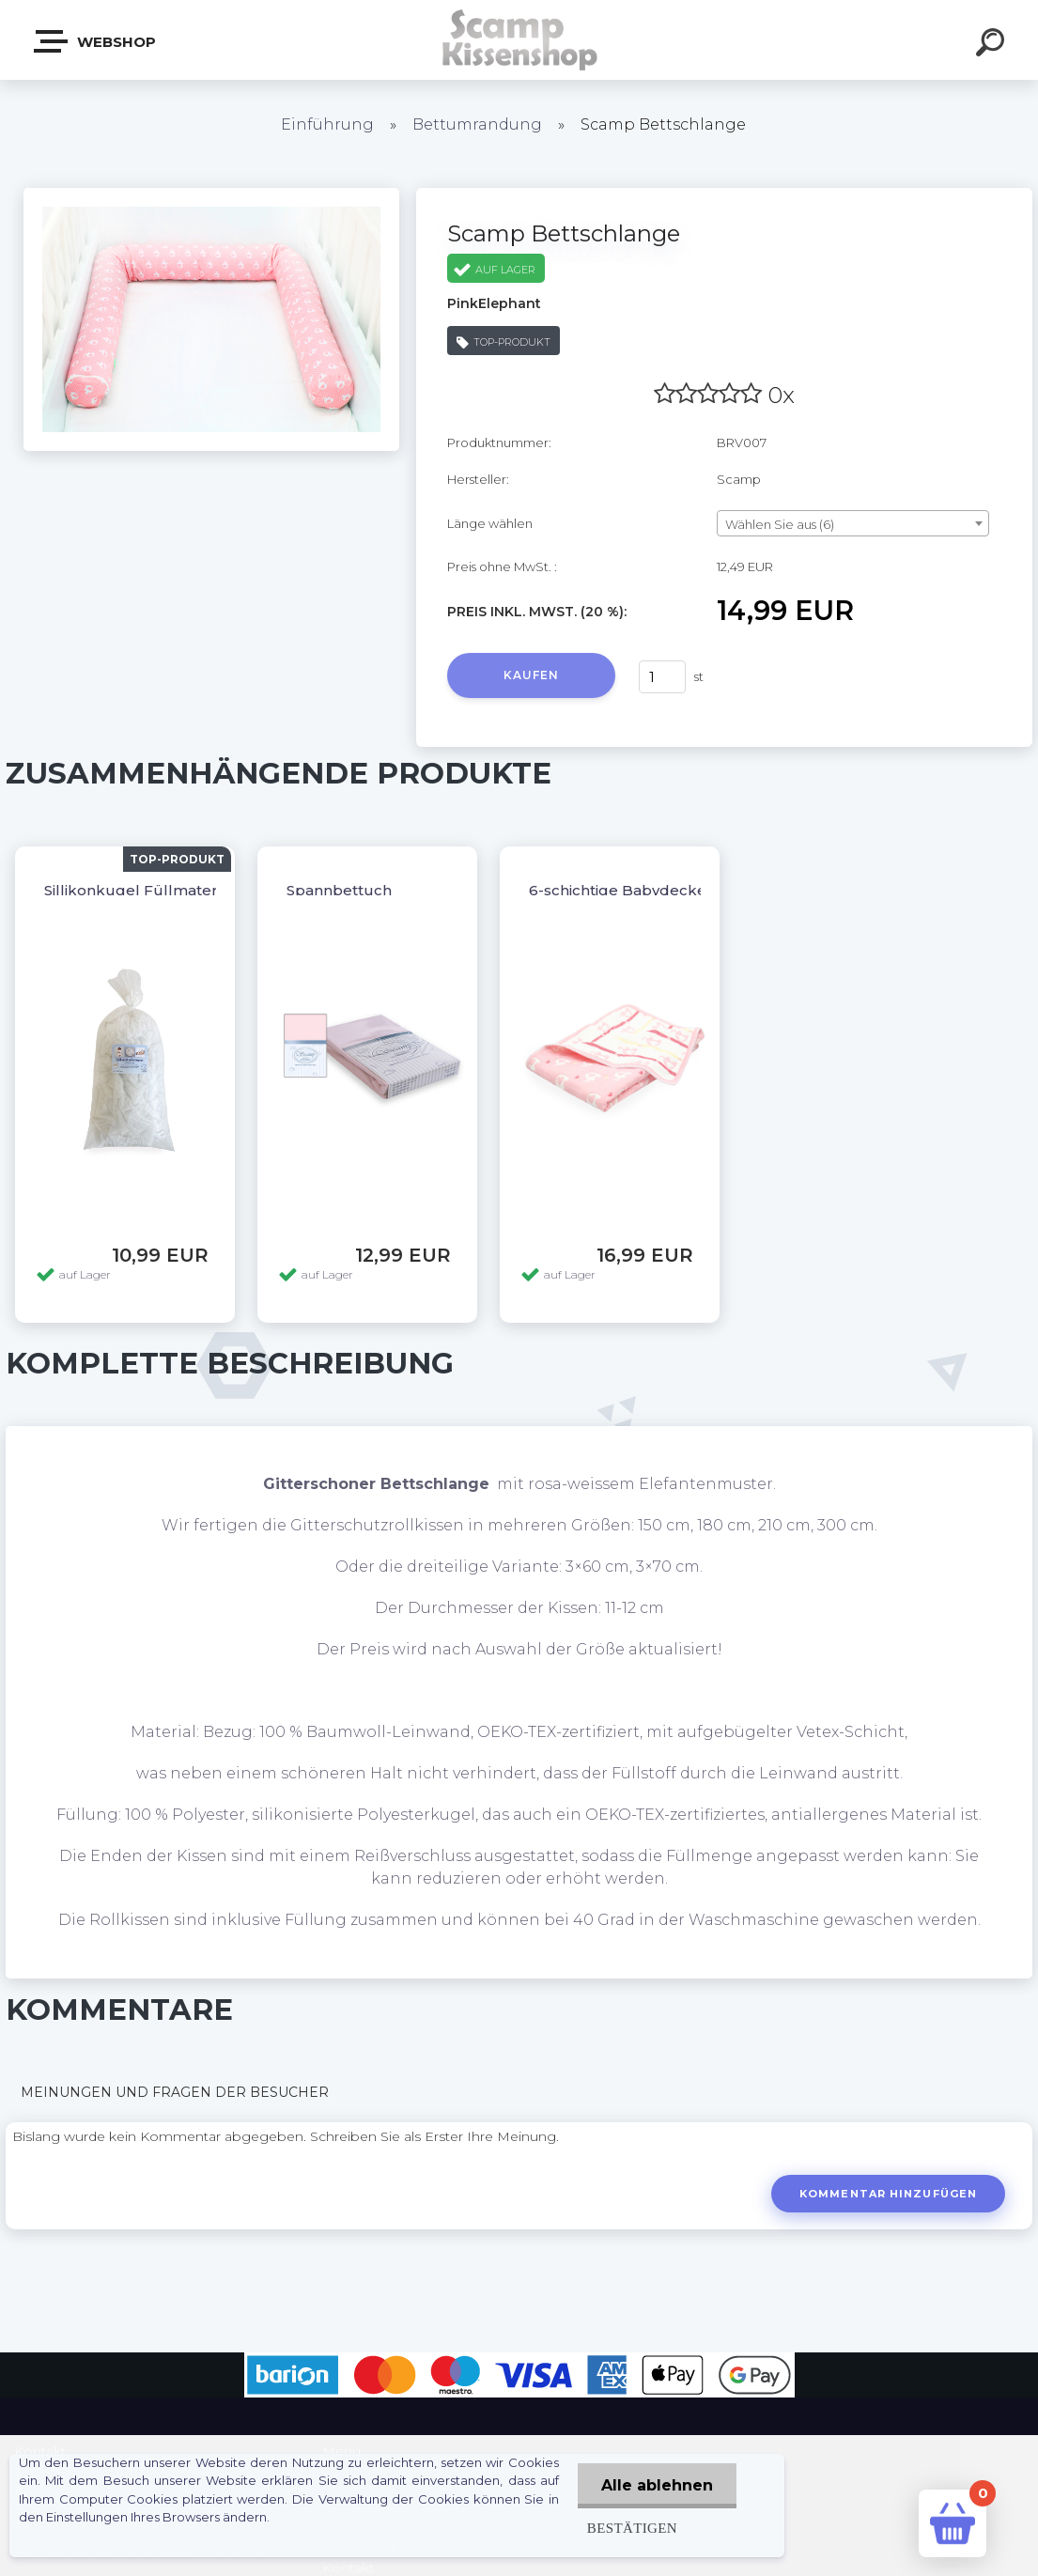 The height and width of the screenshot is (2576, 1038). I want to click on [combobox], so click(853, 523).